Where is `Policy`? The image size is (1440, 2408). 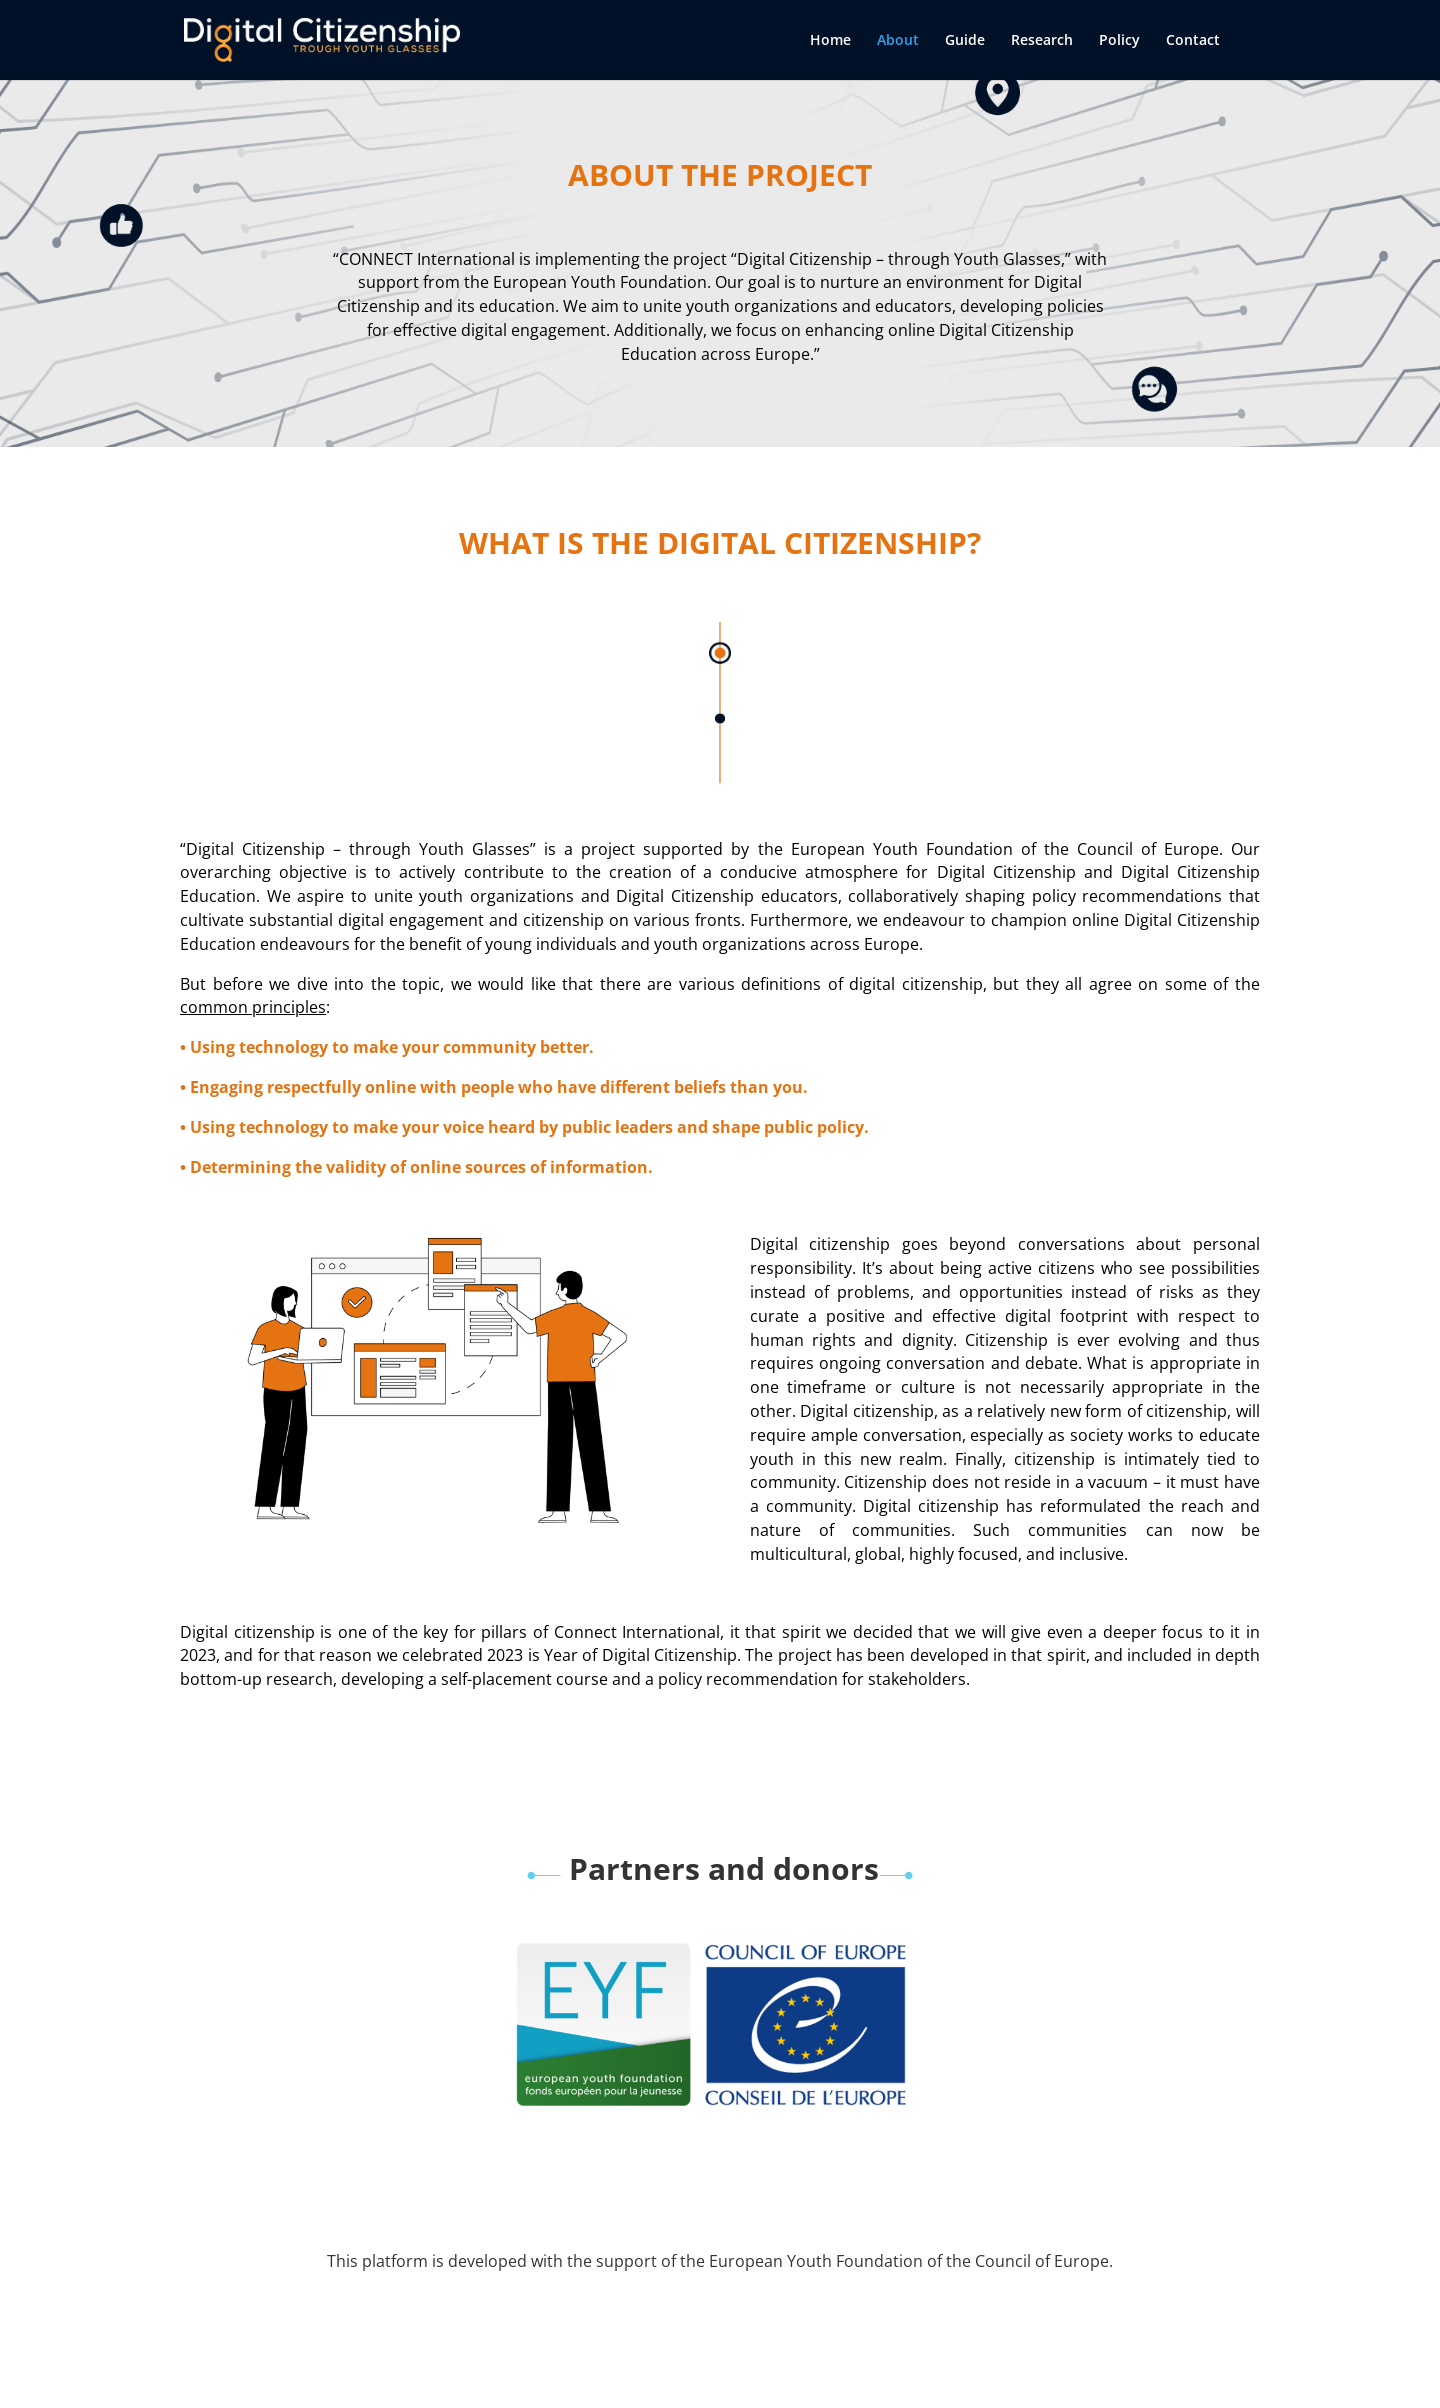
Policy is located at coordinates (1119, 41).